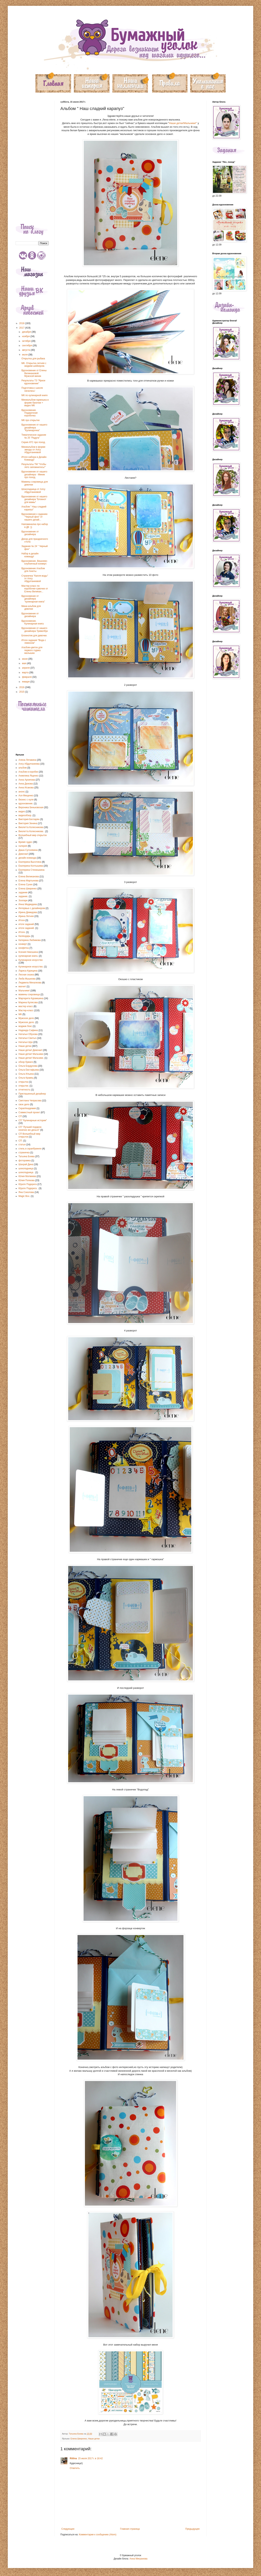  Describe the element at coordinates (28, 1066) in the screenshot. I see `Ольга Бордунова` at that location.